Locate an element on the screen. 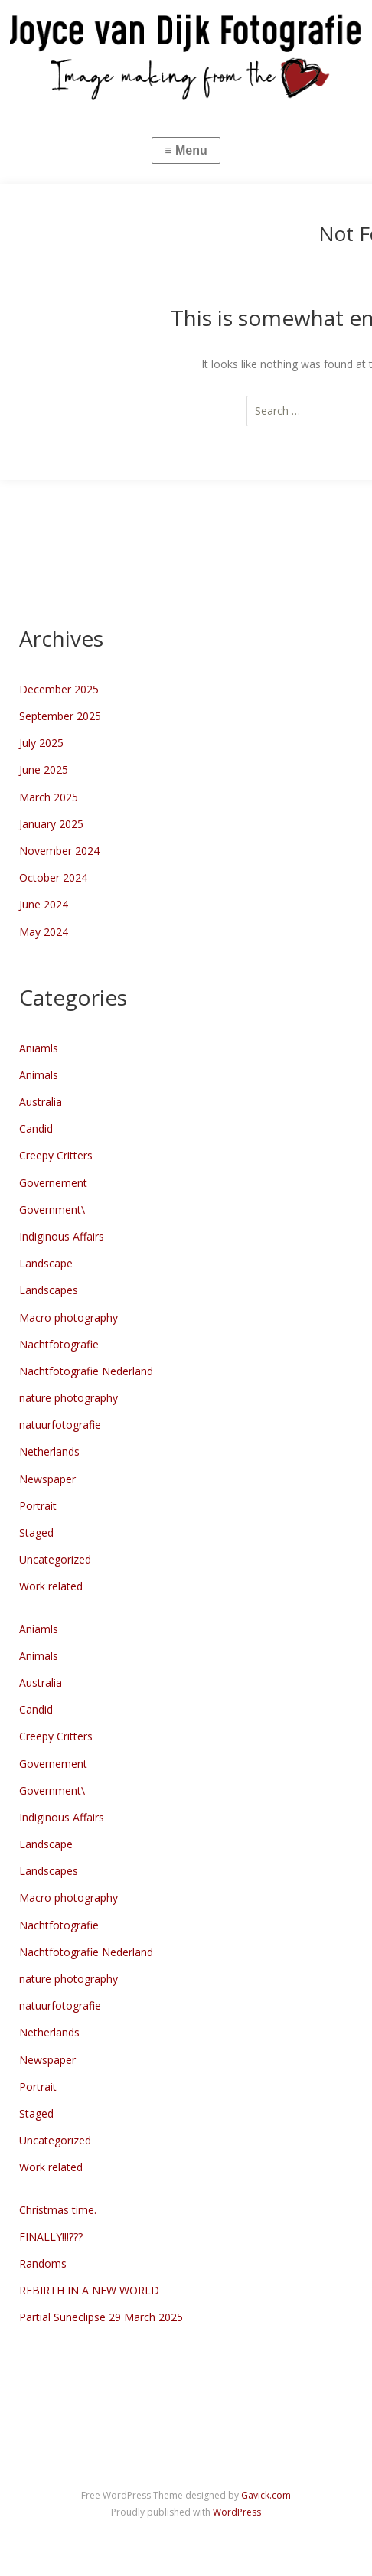 The image size is (372, 2576). December 2025 is located at coordinates (59, 689).